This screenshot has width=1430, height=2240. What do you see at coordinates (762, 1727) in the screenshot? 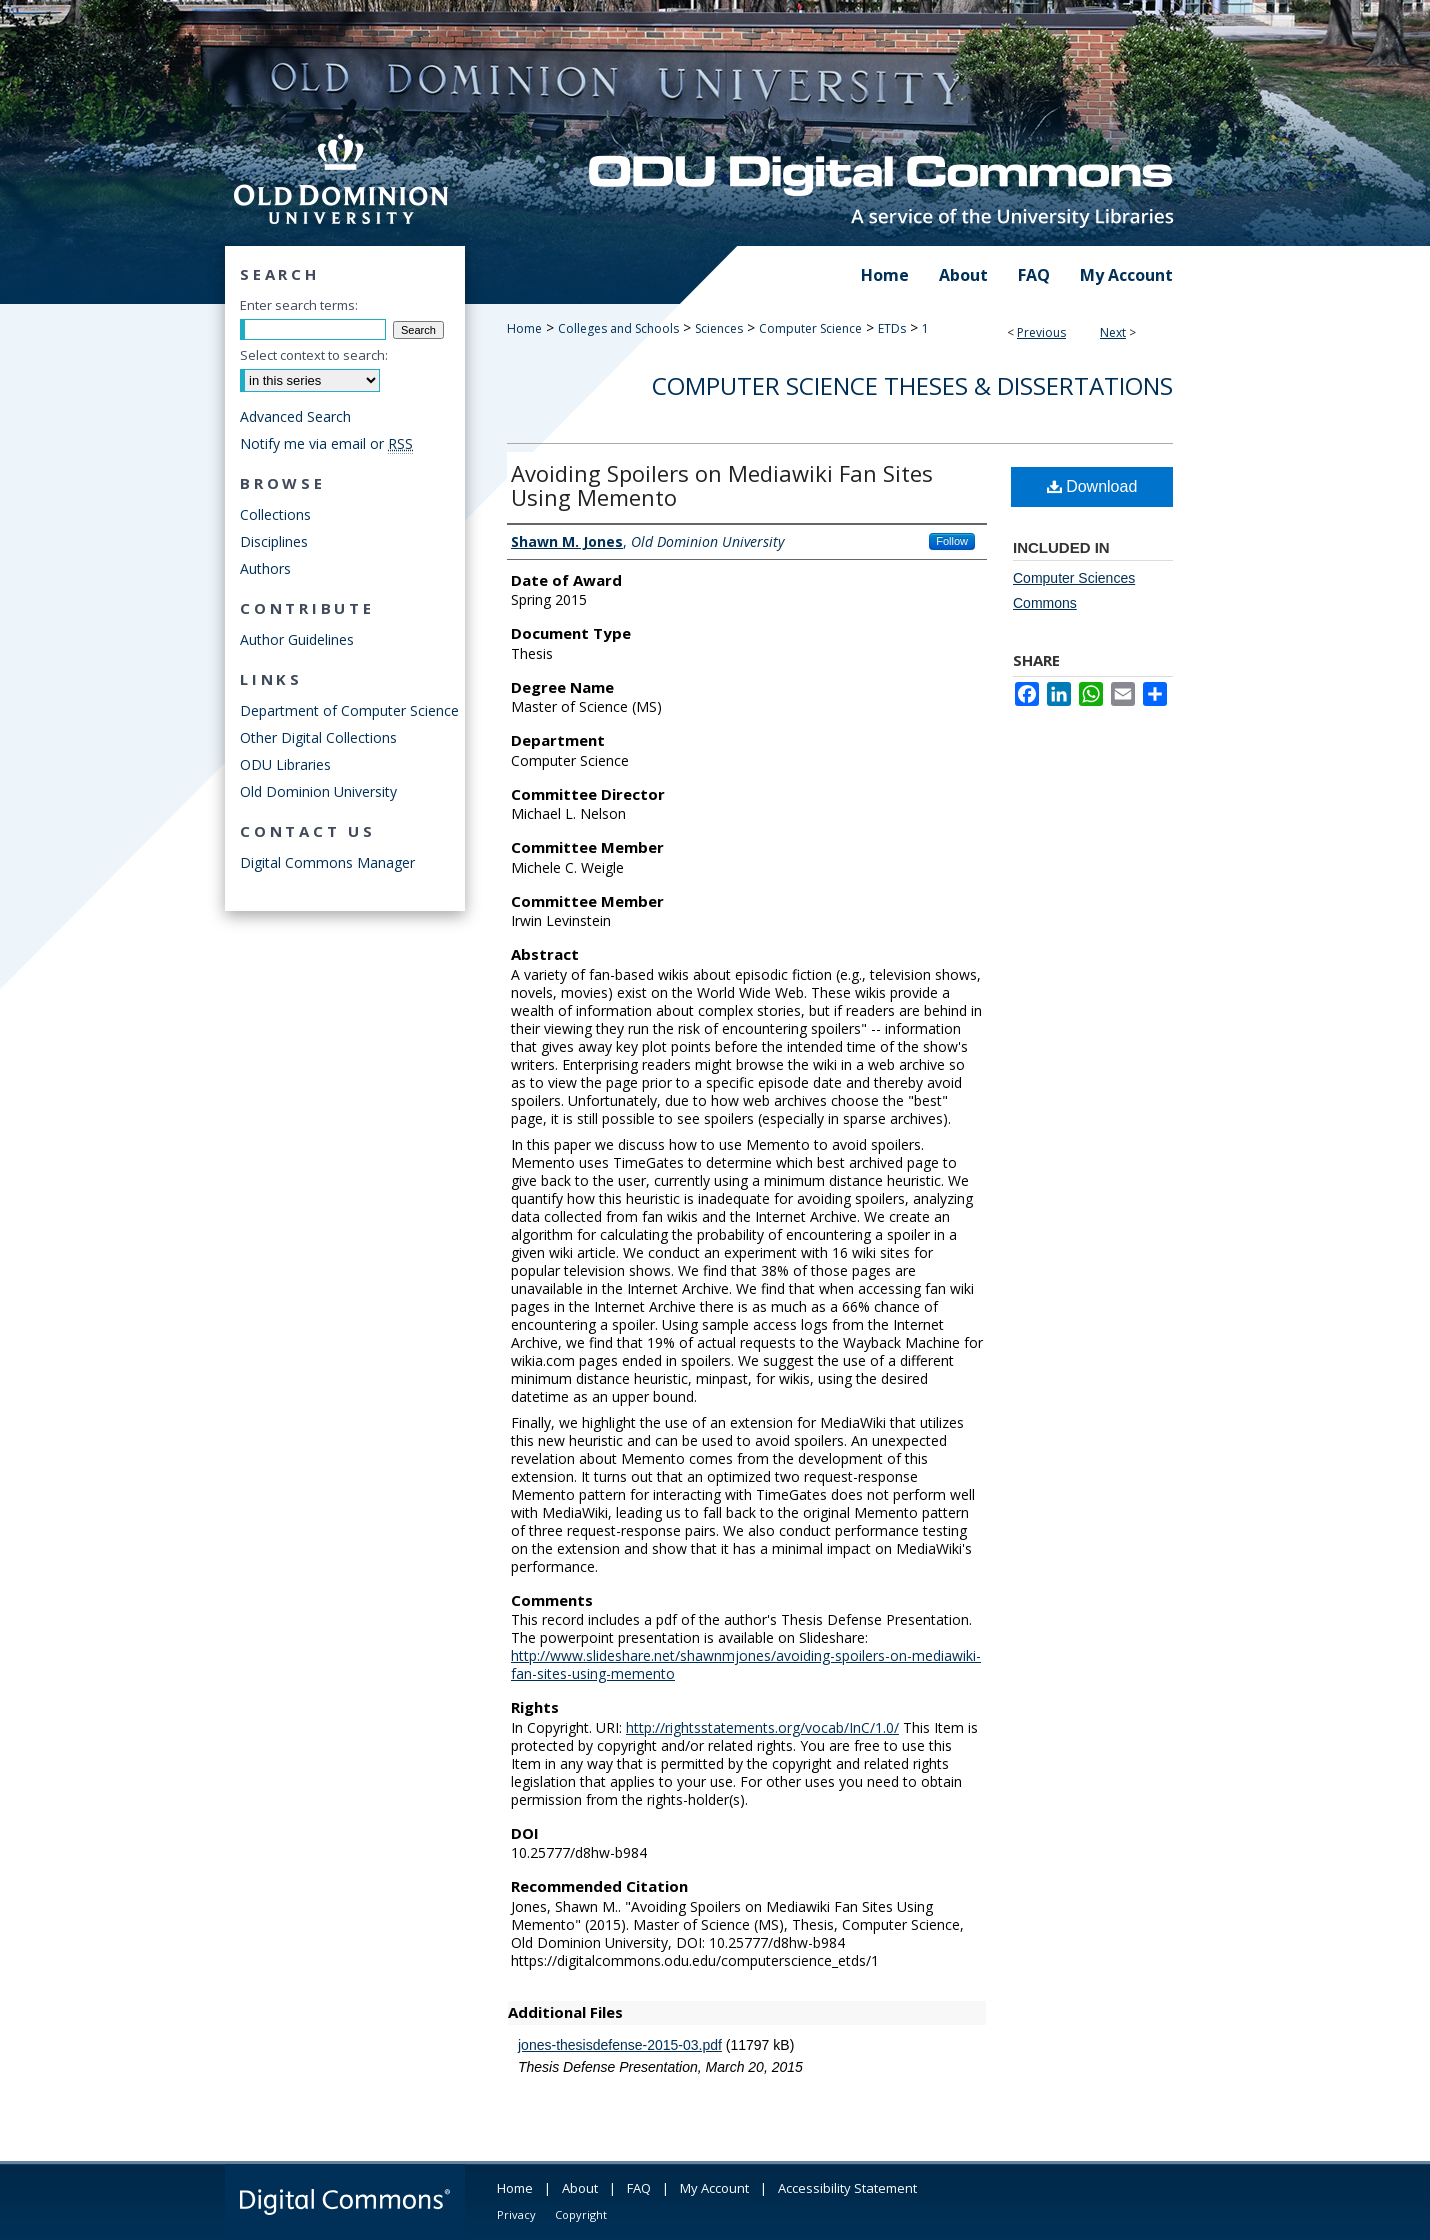
I see `http://rightsstatements.org/vocab/InC/1.0/` at bounding box center [762, 1727].